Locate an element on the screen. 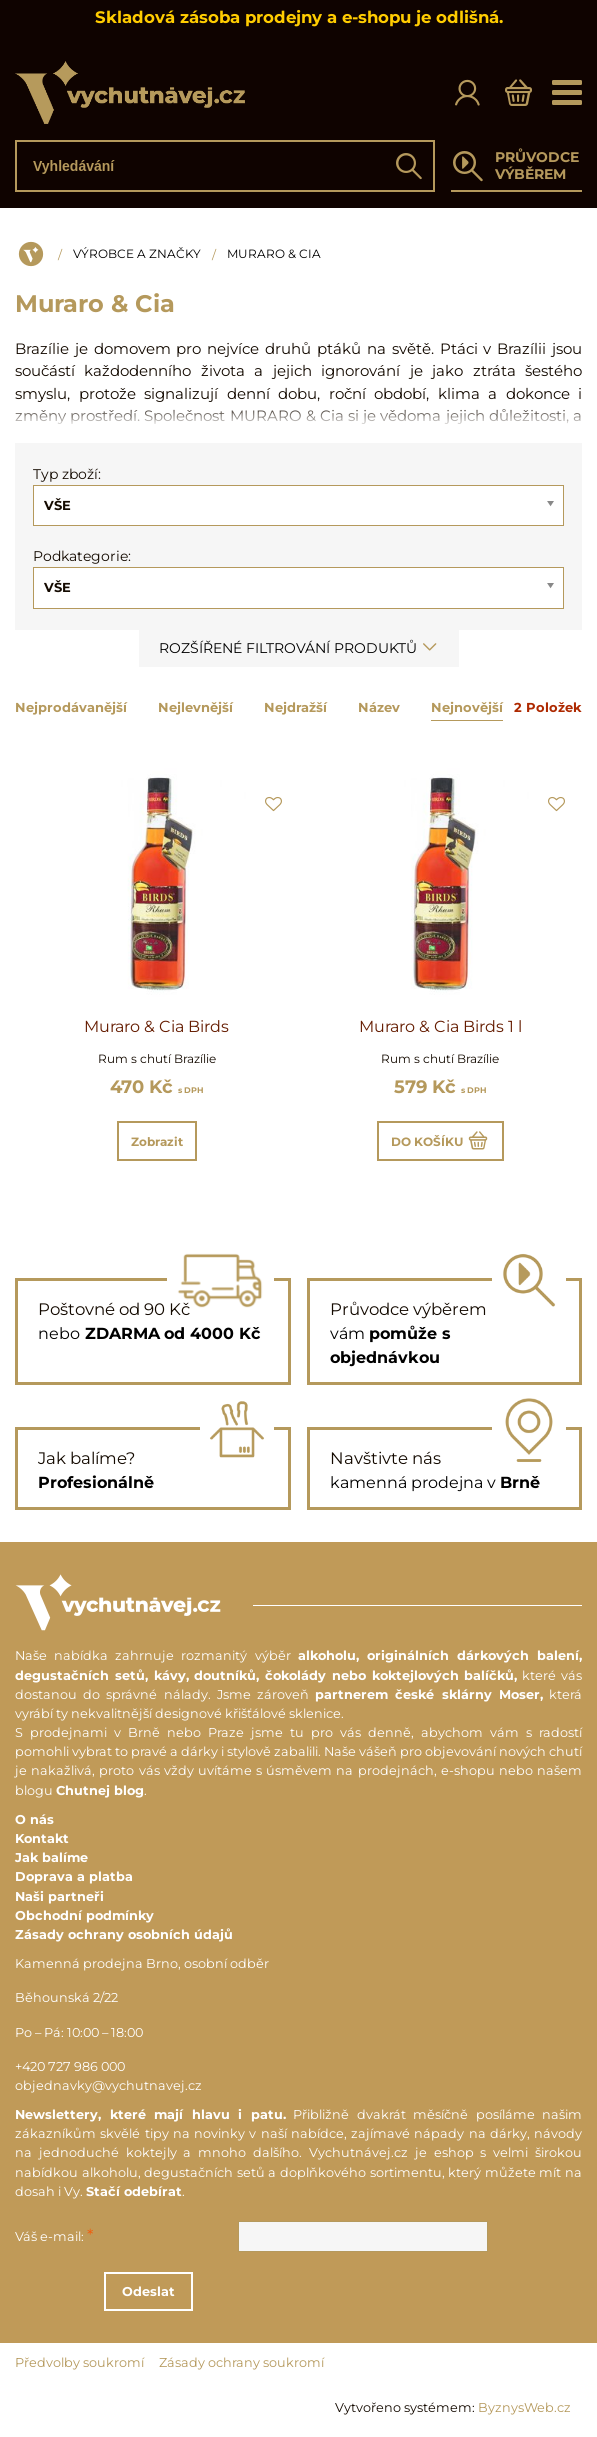 This screenshot has height=2437, width=597. Název is located at coordinates (379, 707).